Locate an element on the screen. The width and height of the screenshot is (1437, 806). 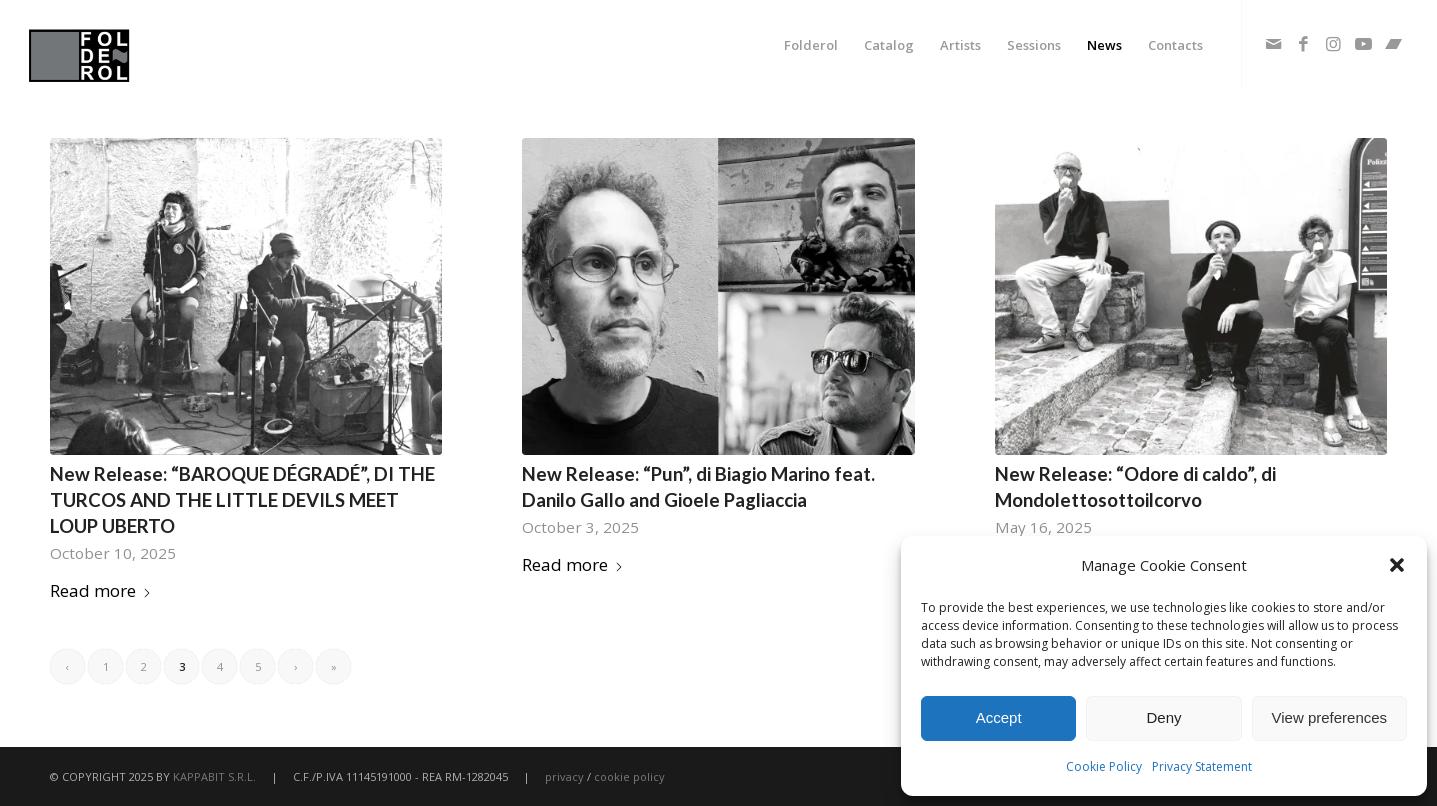
Read more is located at coordinates (101, 590).